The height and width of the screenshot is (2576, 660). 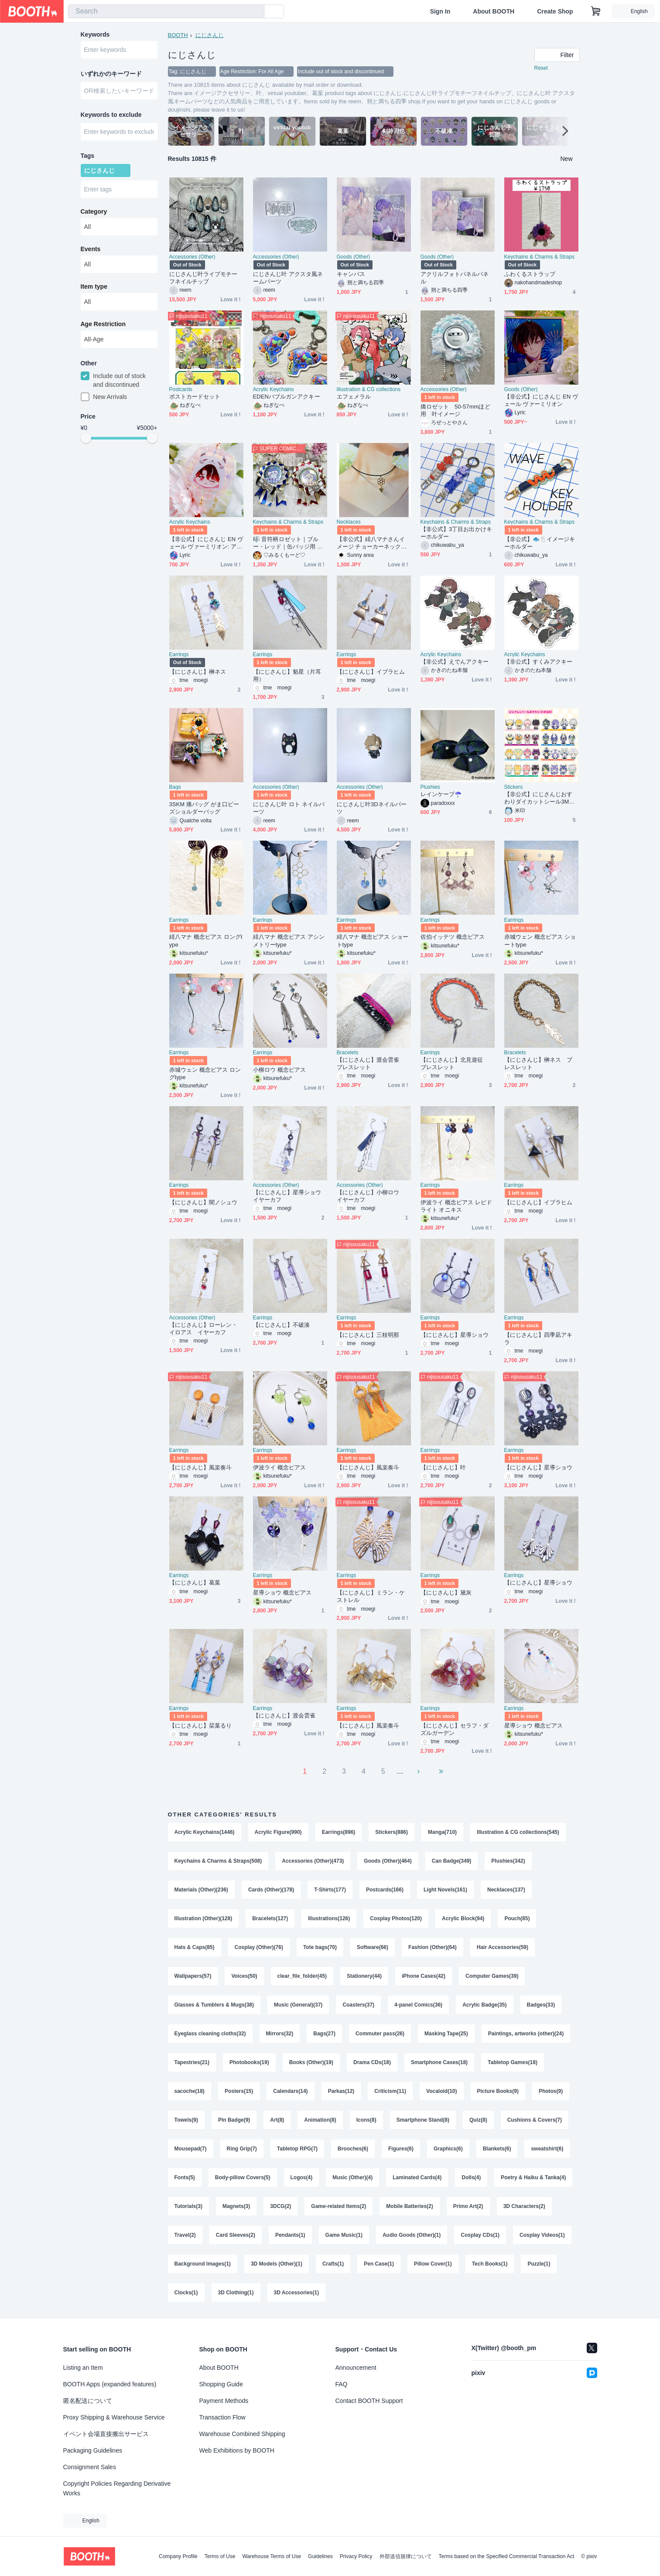 What do you see at coordinates (280, 2034) in the screenshot?
I see `Mirrors(32)` at bounding box center [280, 2034].